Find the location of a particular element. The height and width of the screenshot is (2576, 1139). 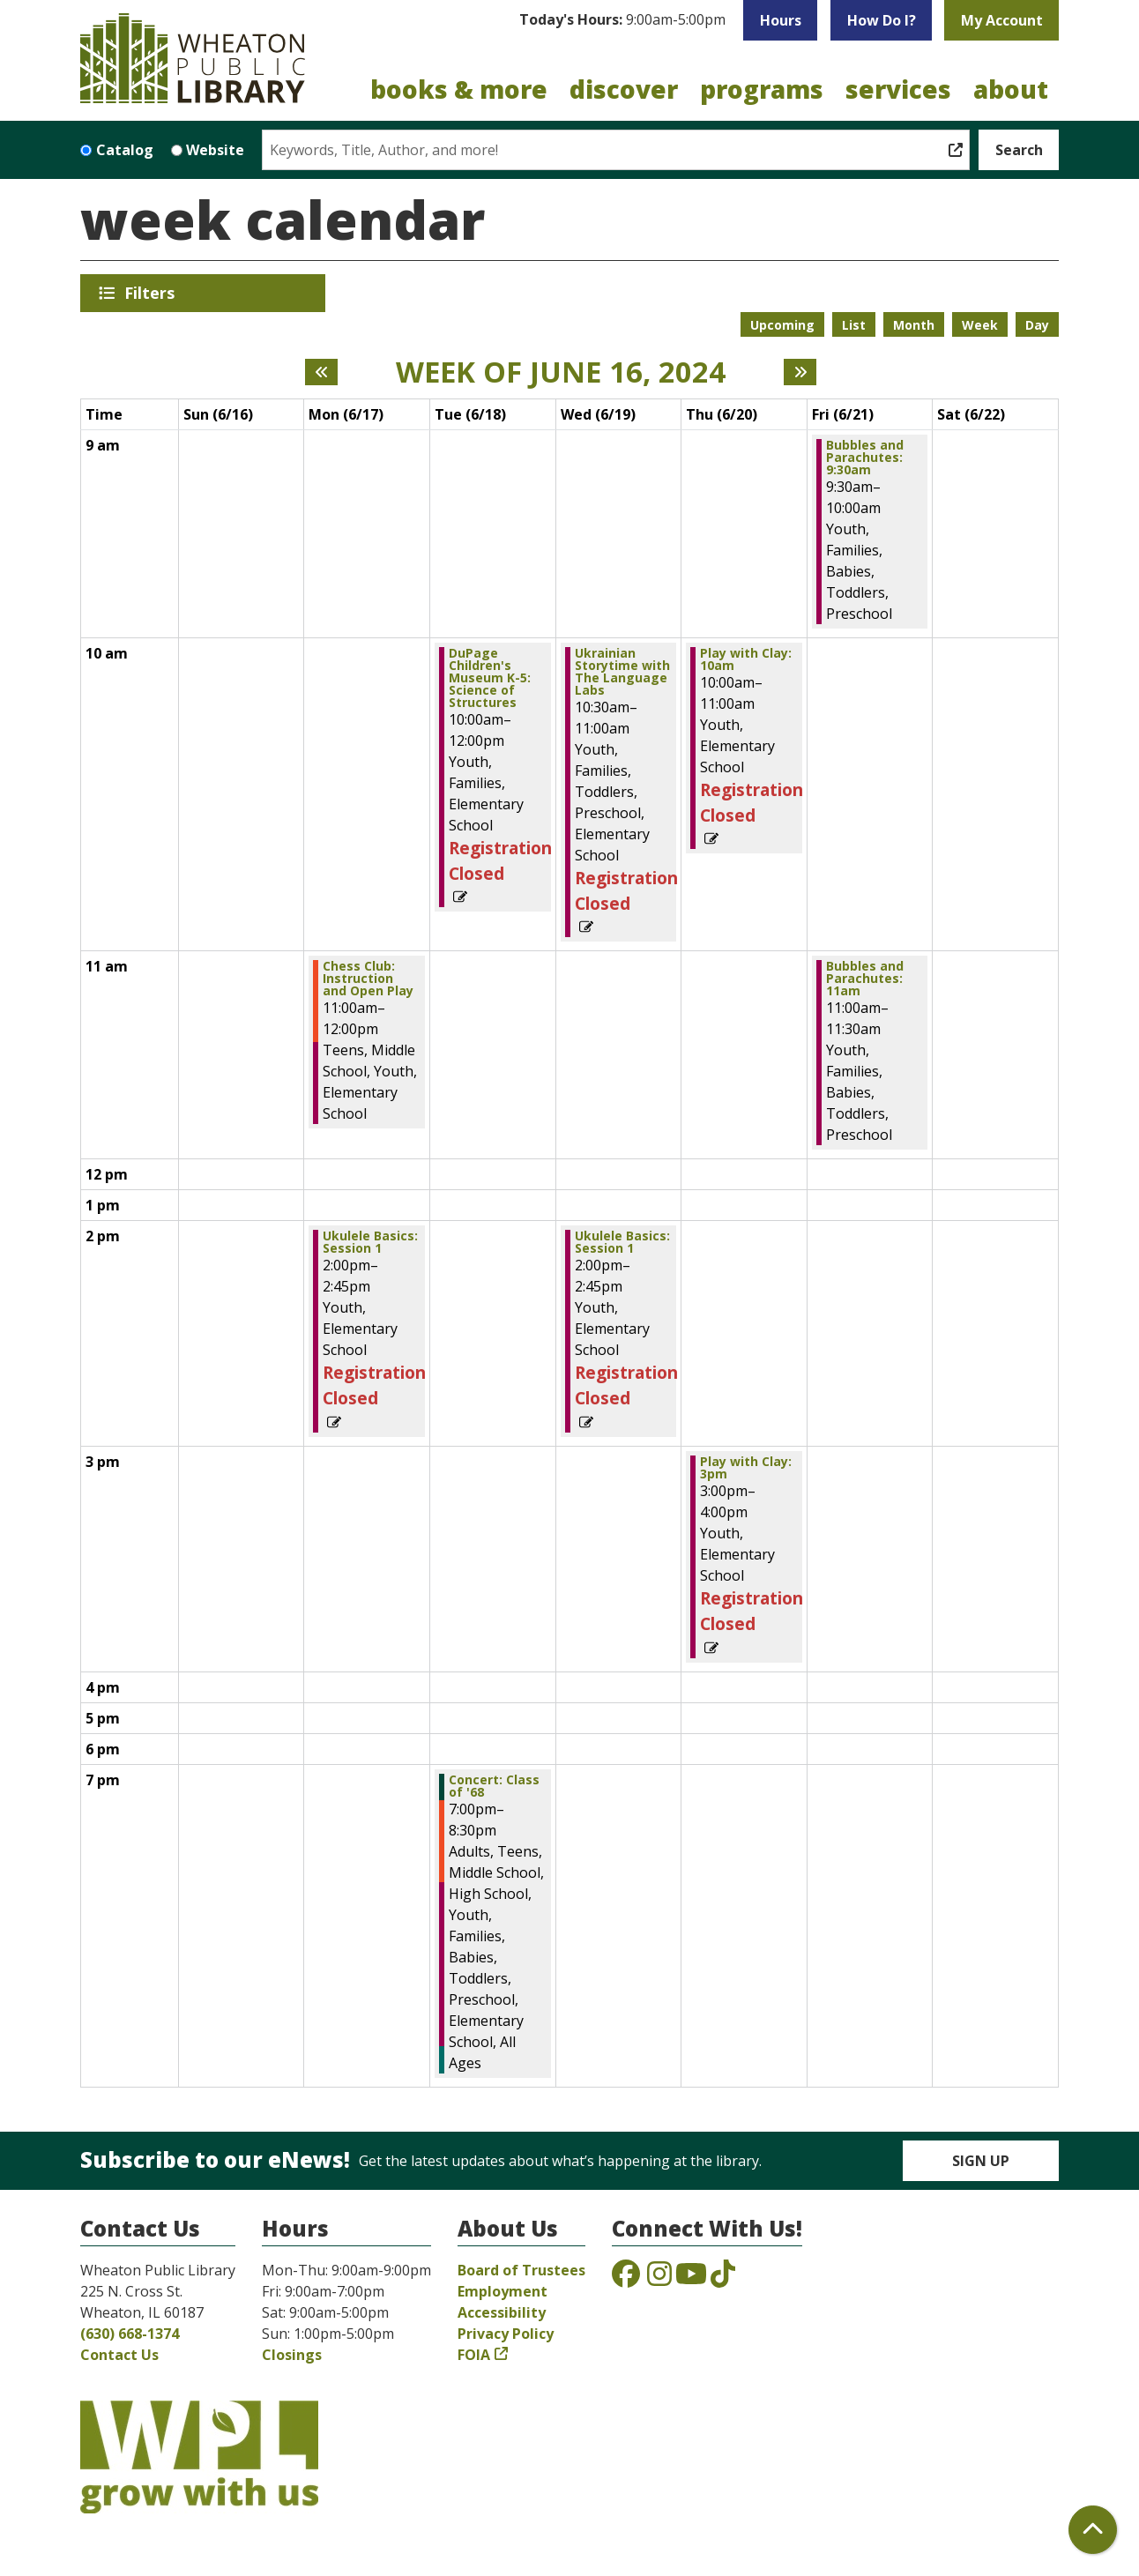

[Next week] is located at coordinates (800, 372).